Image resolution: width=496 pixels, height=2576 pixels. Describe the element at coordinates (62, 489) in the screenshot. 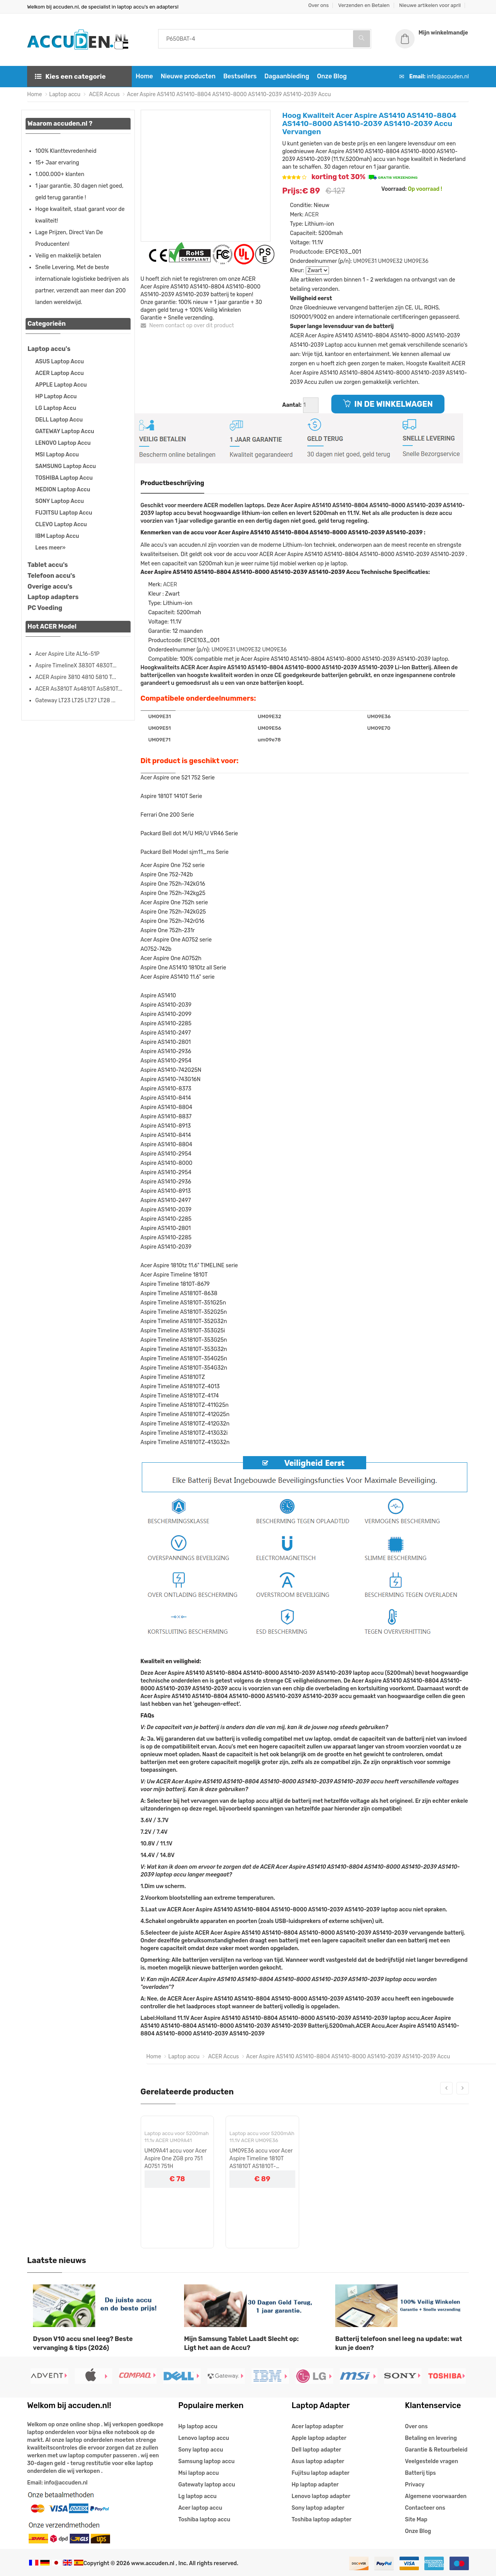

I see `MEDION Laptop Accu` at that location.